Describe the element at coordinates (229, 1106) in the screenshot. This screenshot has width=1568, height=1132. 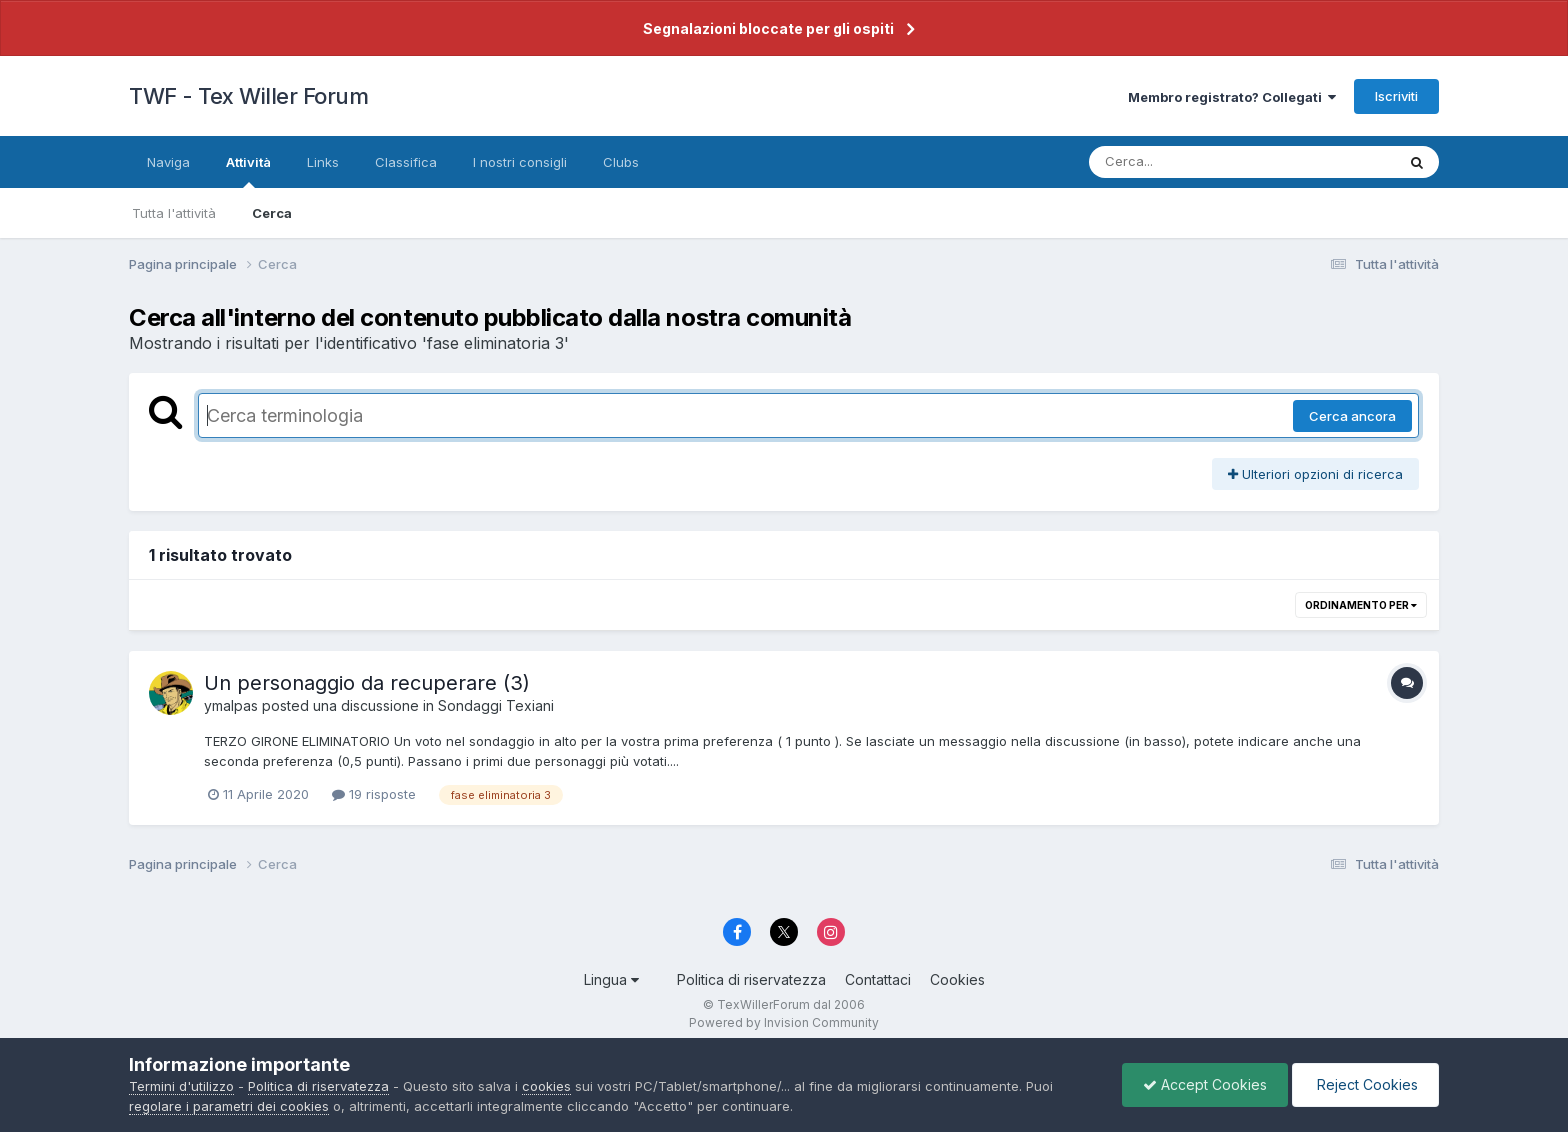
I see `regolare i parametri dei cookies` at that location.